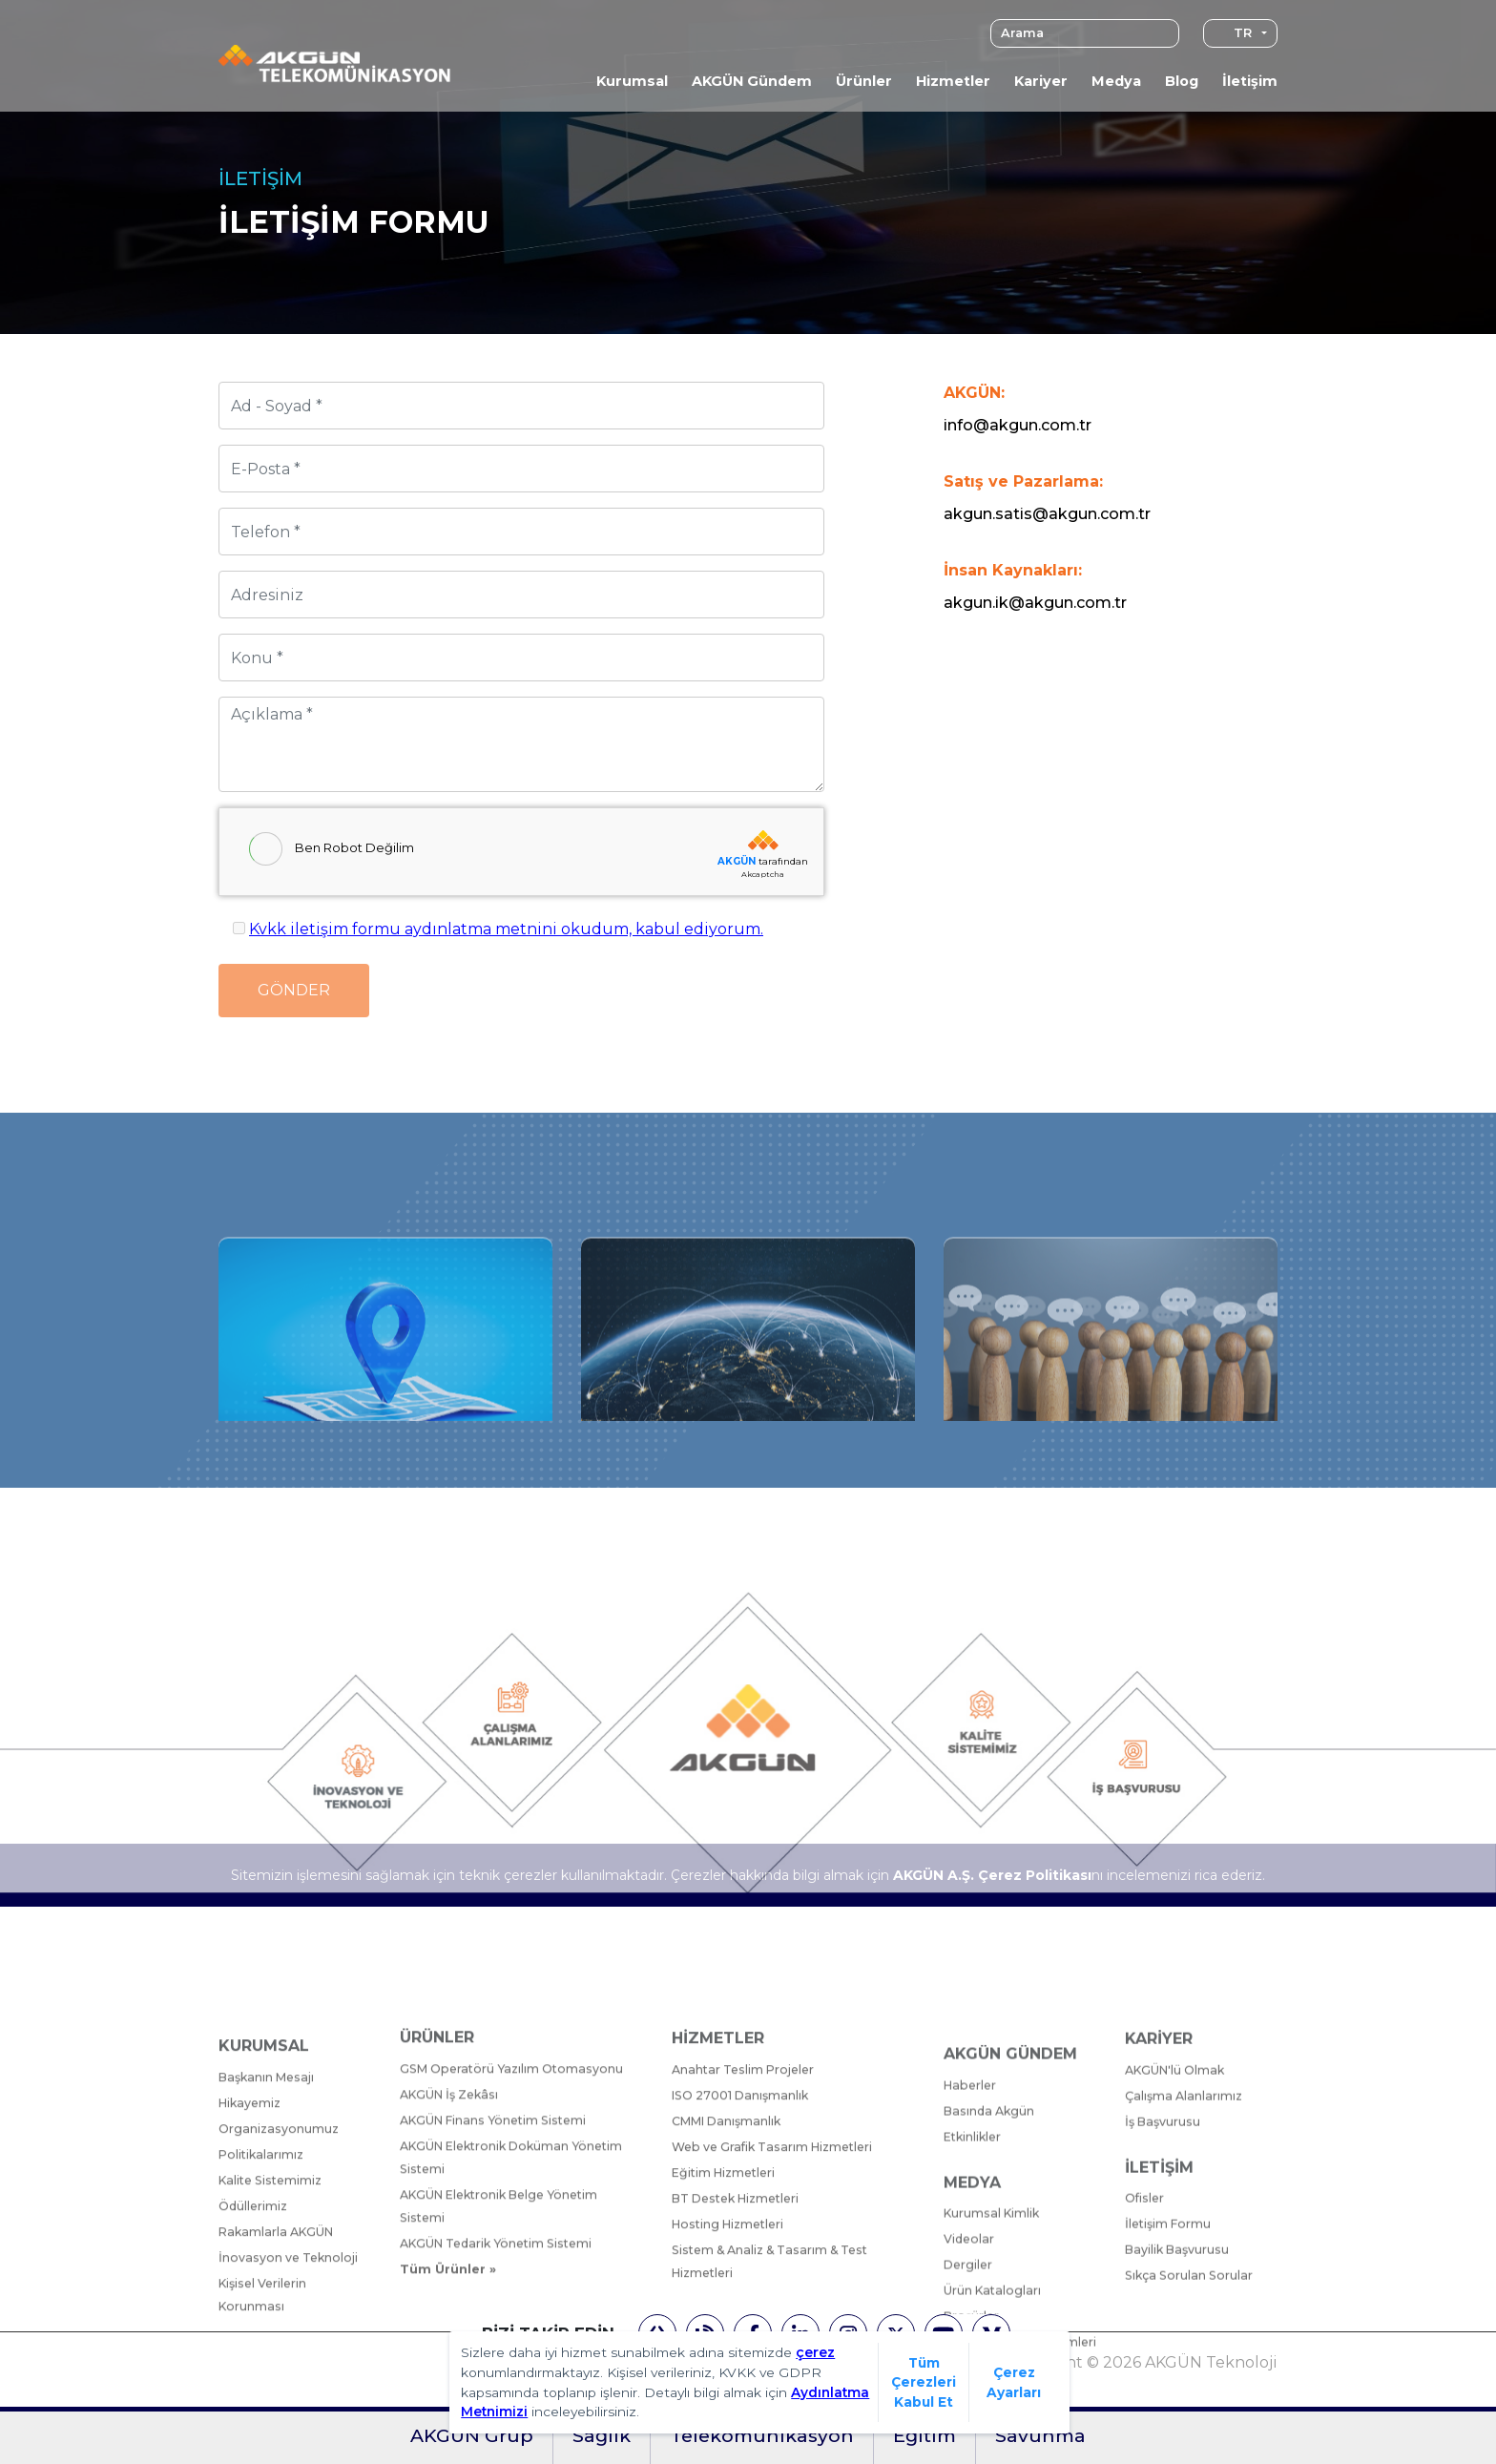 The width and height of the screenshot is (1496, 2464). What do you see at coordinates (1184, 2272) in the screenshot?
I see `Çalışma Alanlarımız` at bounding box center [1184, 2272].